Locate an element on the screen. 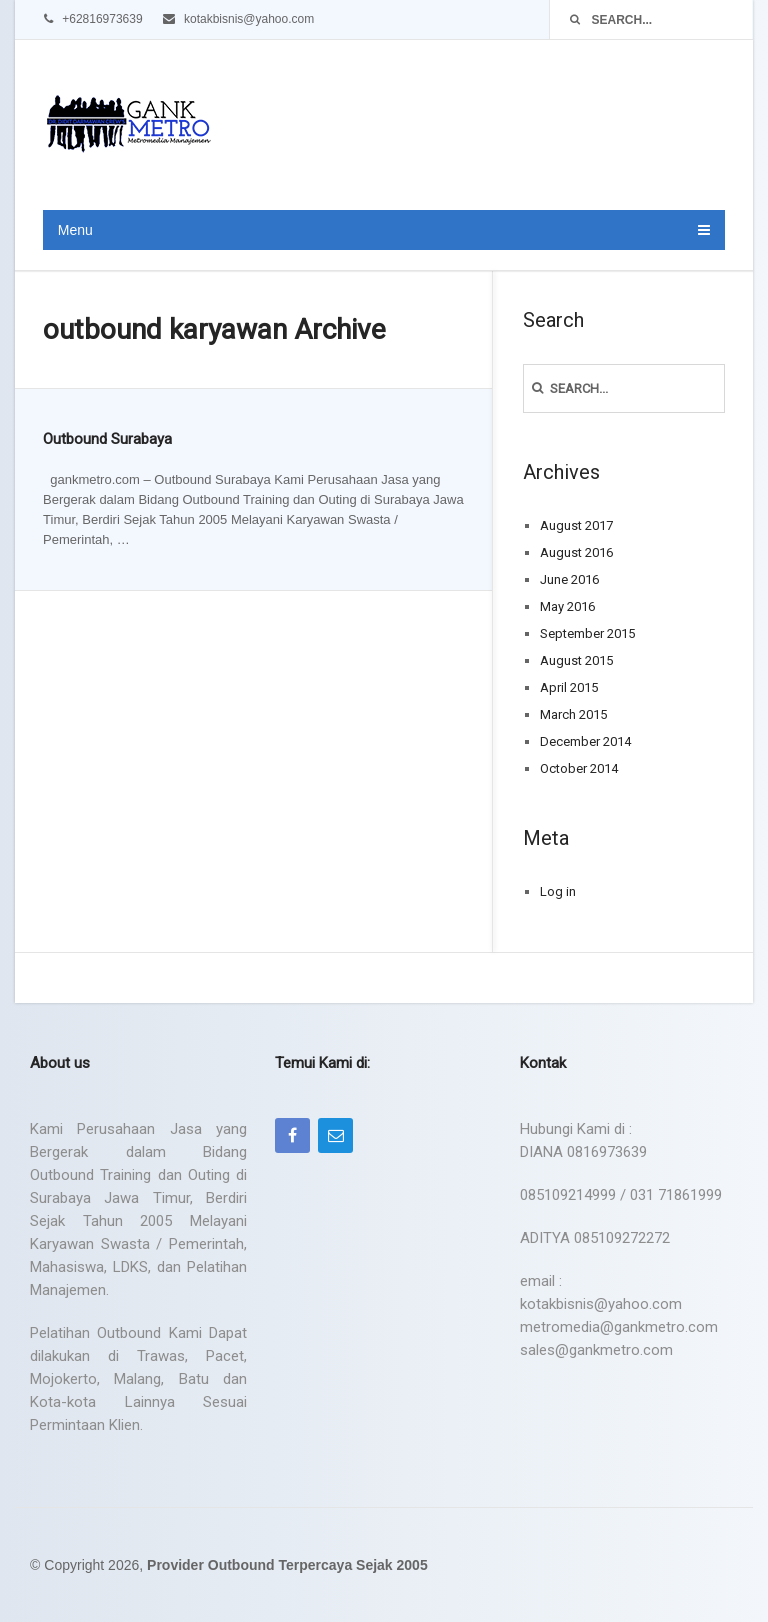 The width and height of the screenshot is (768, 1622). August 2017 is located at coordinates (576, 525).